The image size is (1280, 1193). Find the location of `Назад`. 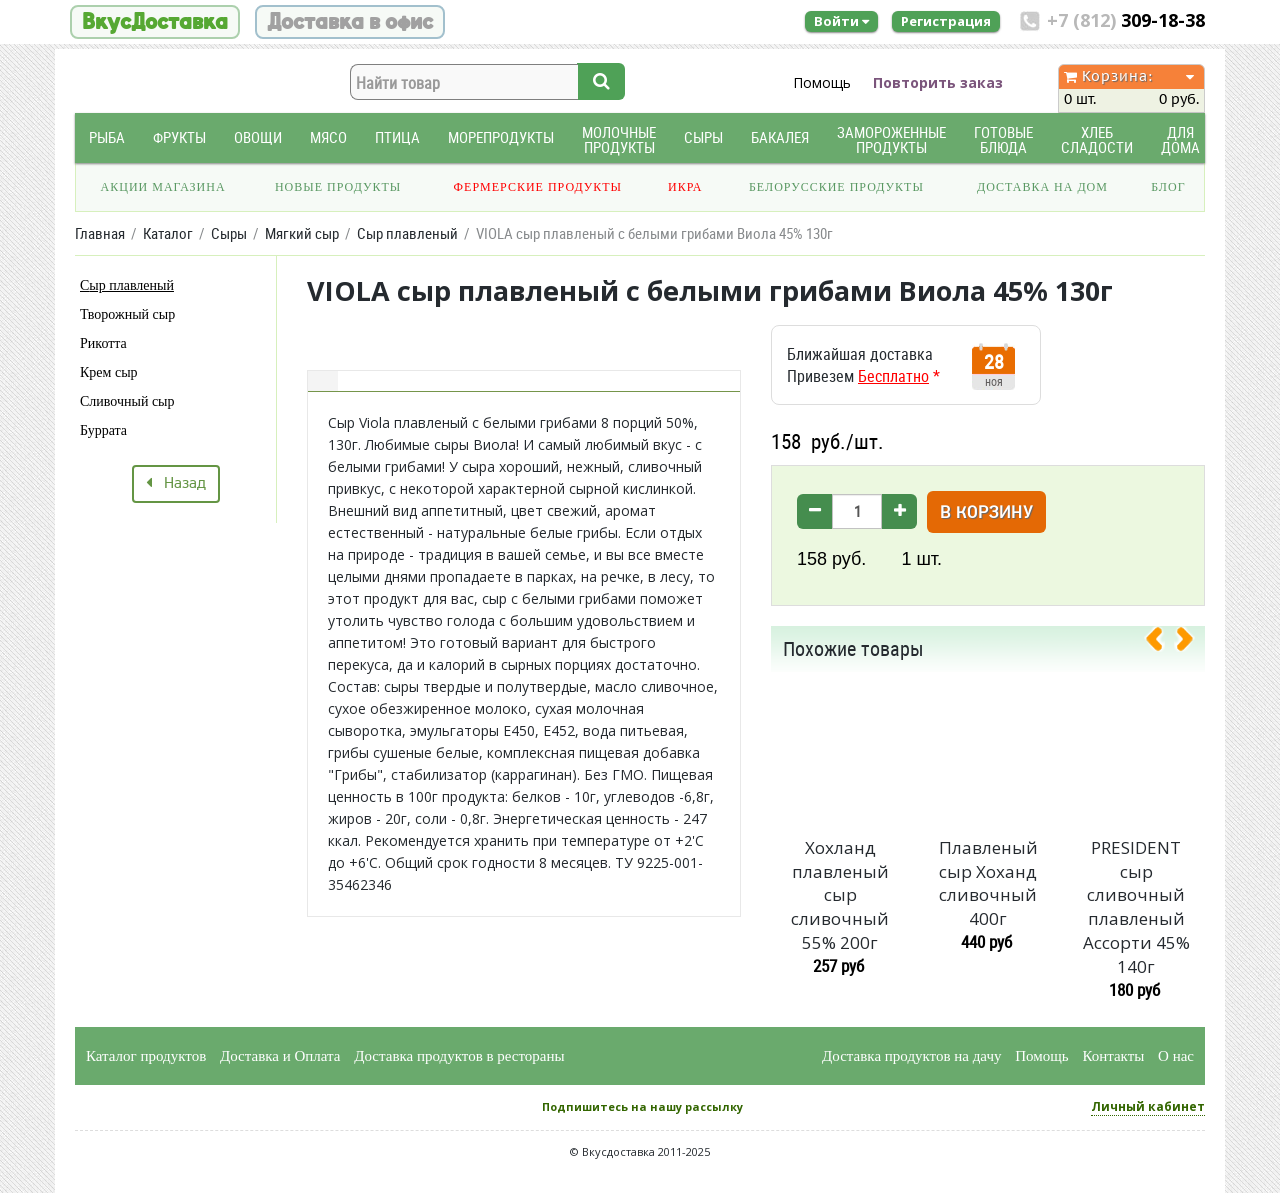

Назад is located at coordinates (176, 484).